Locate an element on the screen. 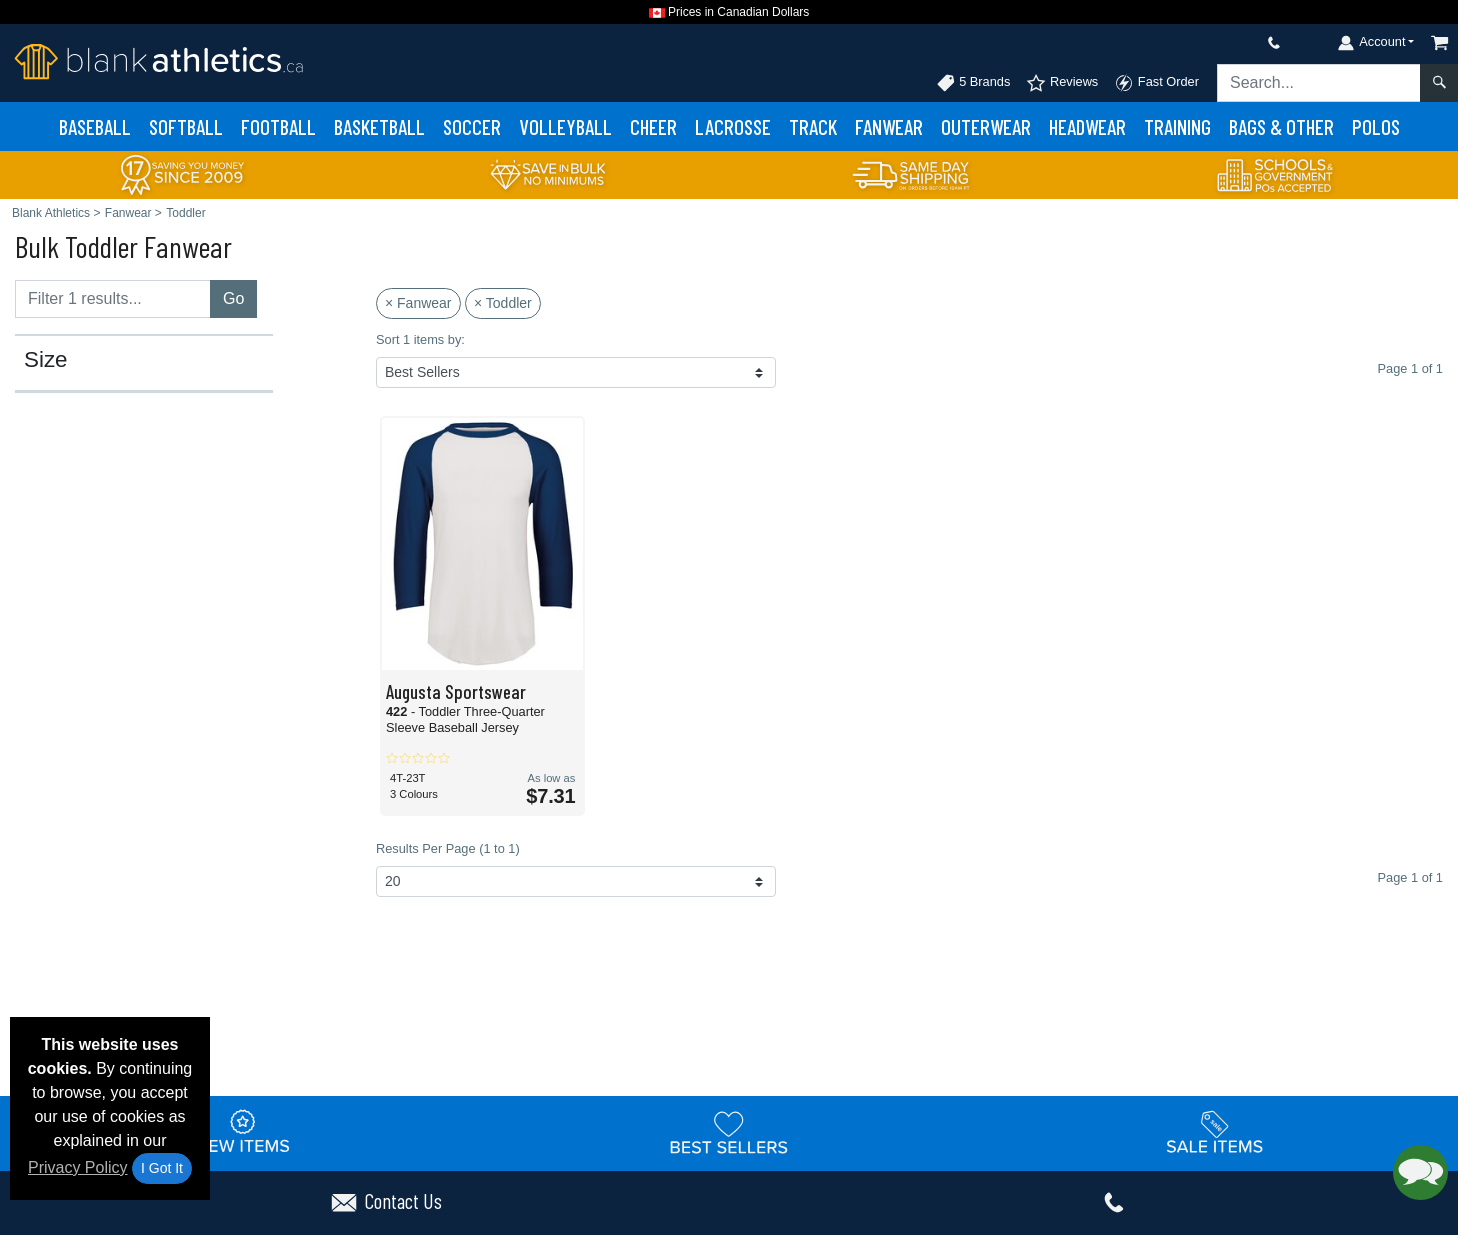 The width and height of the screenshot is (1458, 1235). Training is located at coordinates (1177, 126).